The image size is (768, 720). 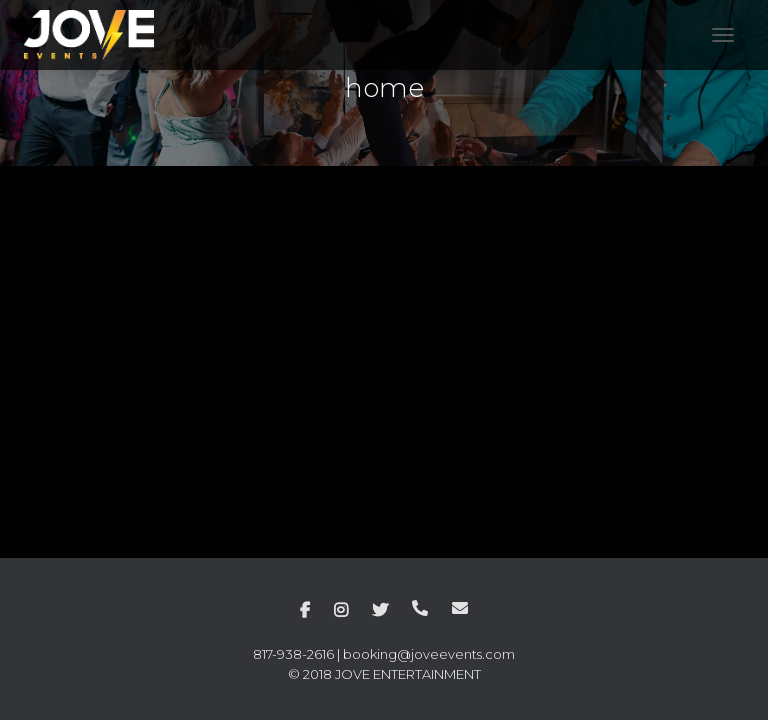 I want to click on facebook, so click(x=305, y=611).